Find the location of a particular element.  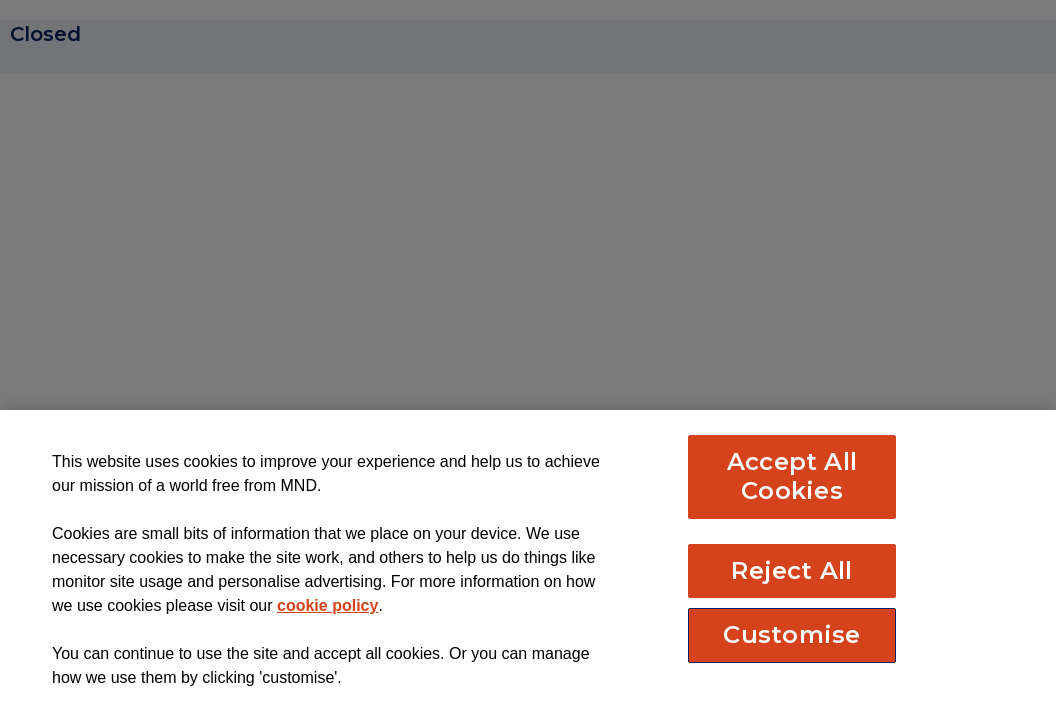

cookie policy is located at coordinates (327, 605).